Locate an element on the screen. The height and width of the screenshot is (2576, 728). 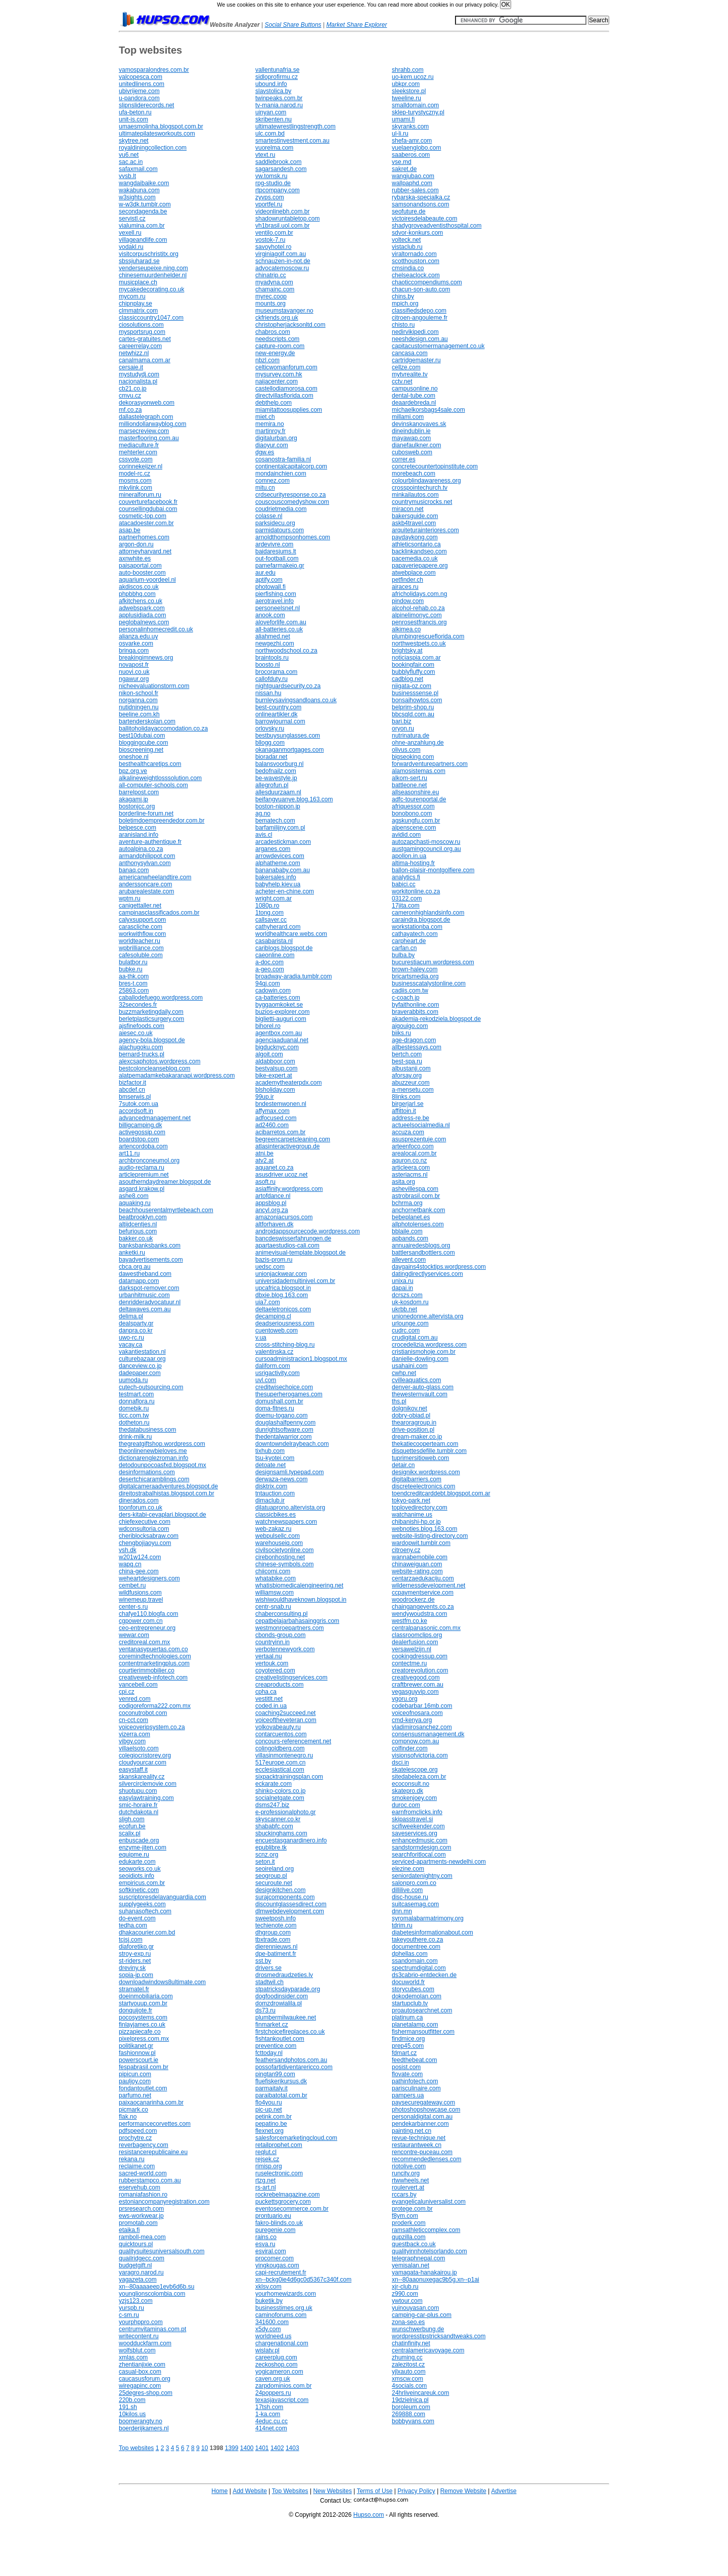
altforhaven.dk is located at coordinates (274, 1224).